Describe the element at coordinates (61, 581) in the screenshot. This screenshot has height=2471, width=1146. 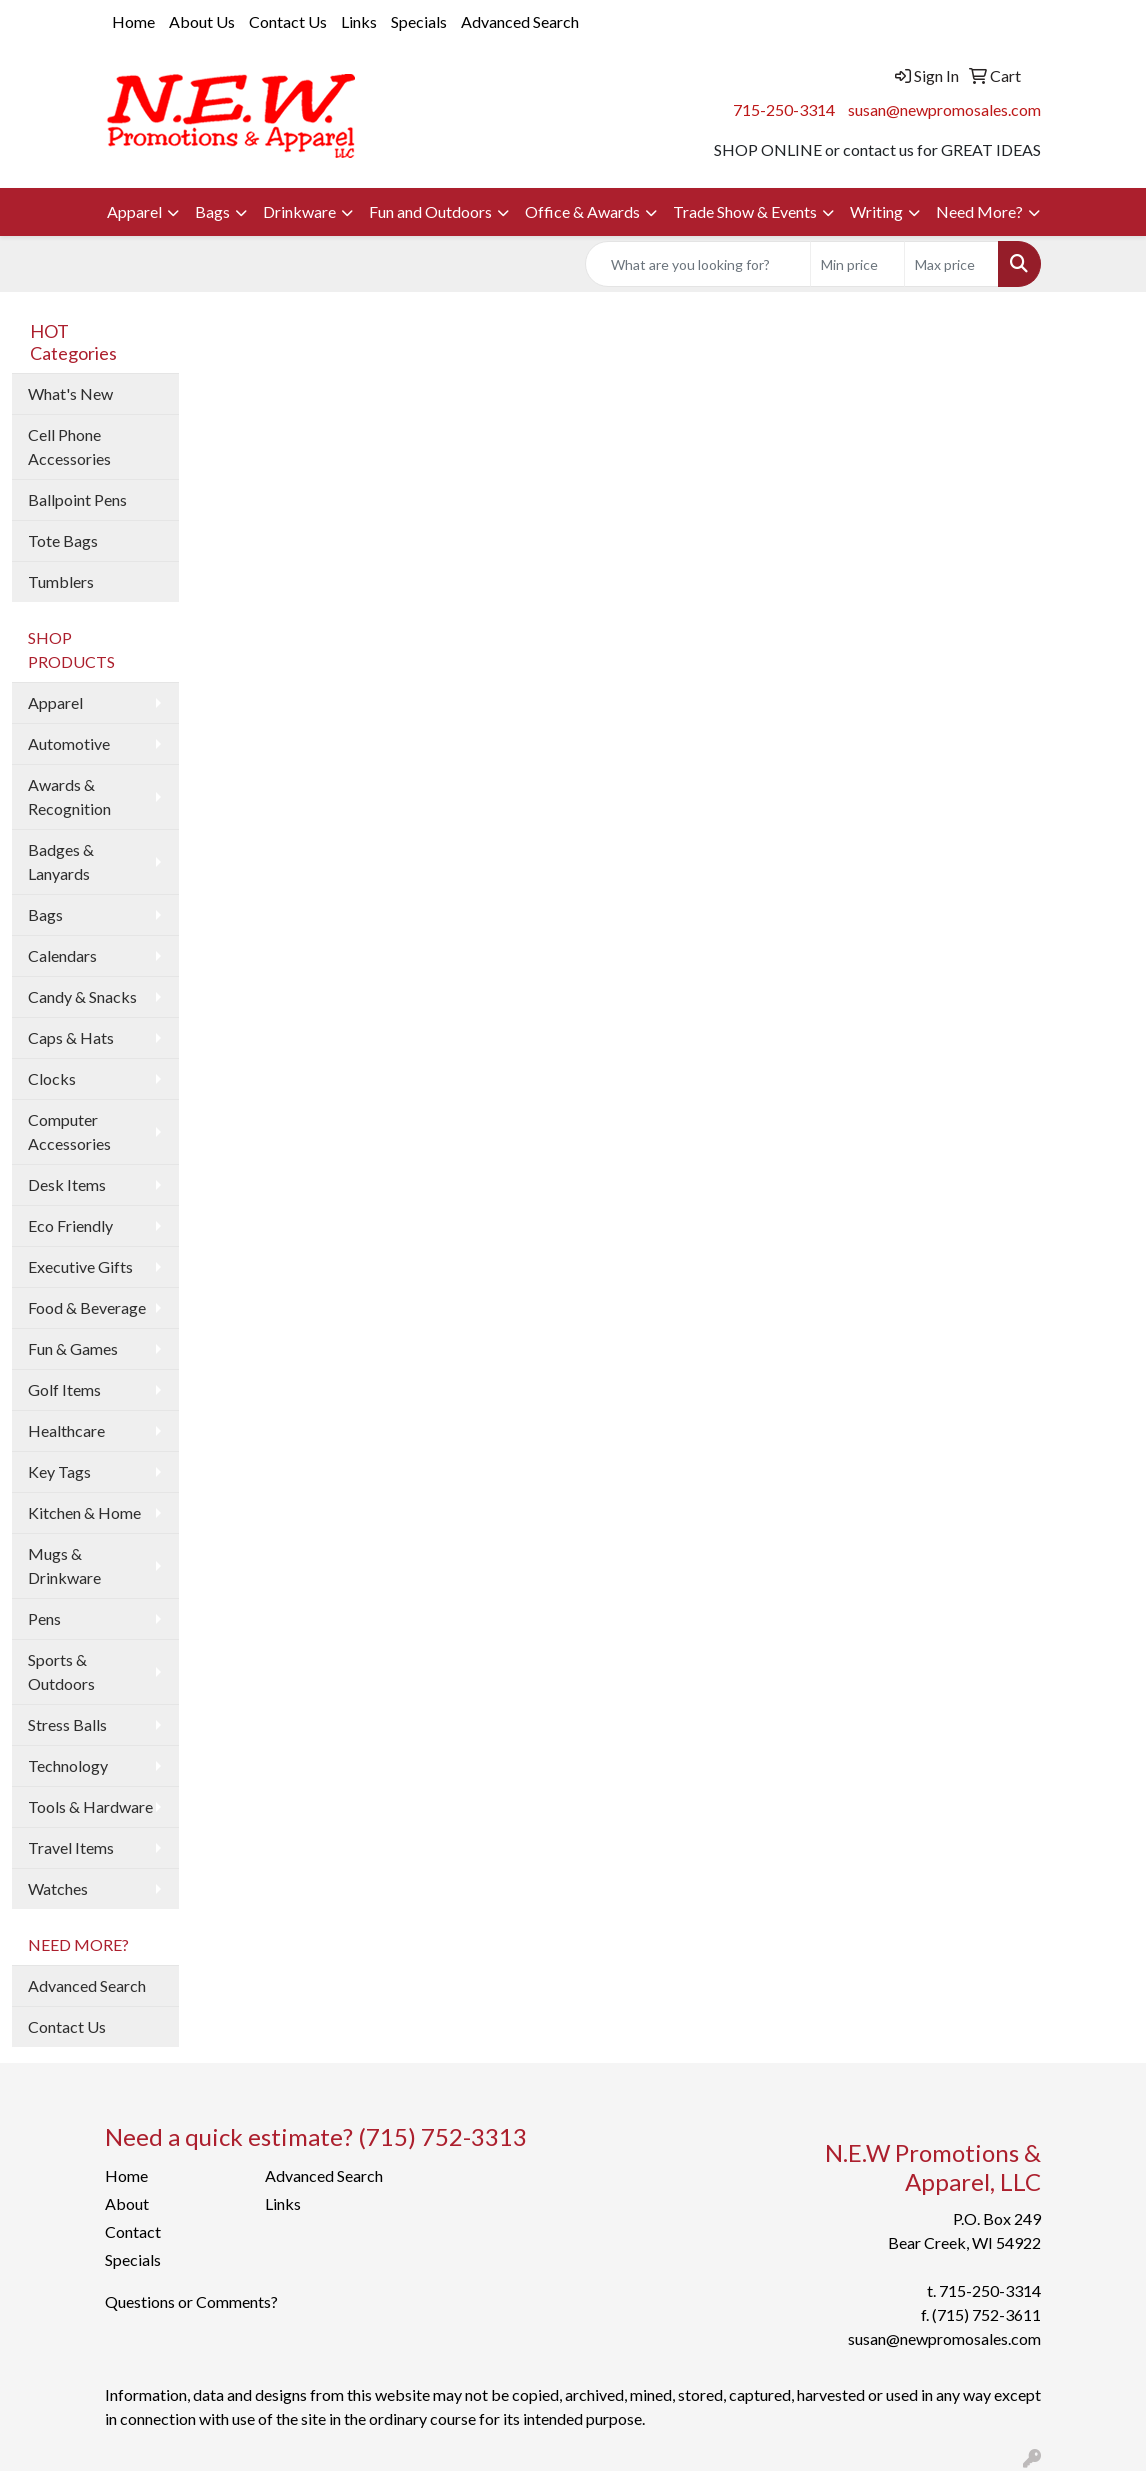
I see `Tumblers` at that location.